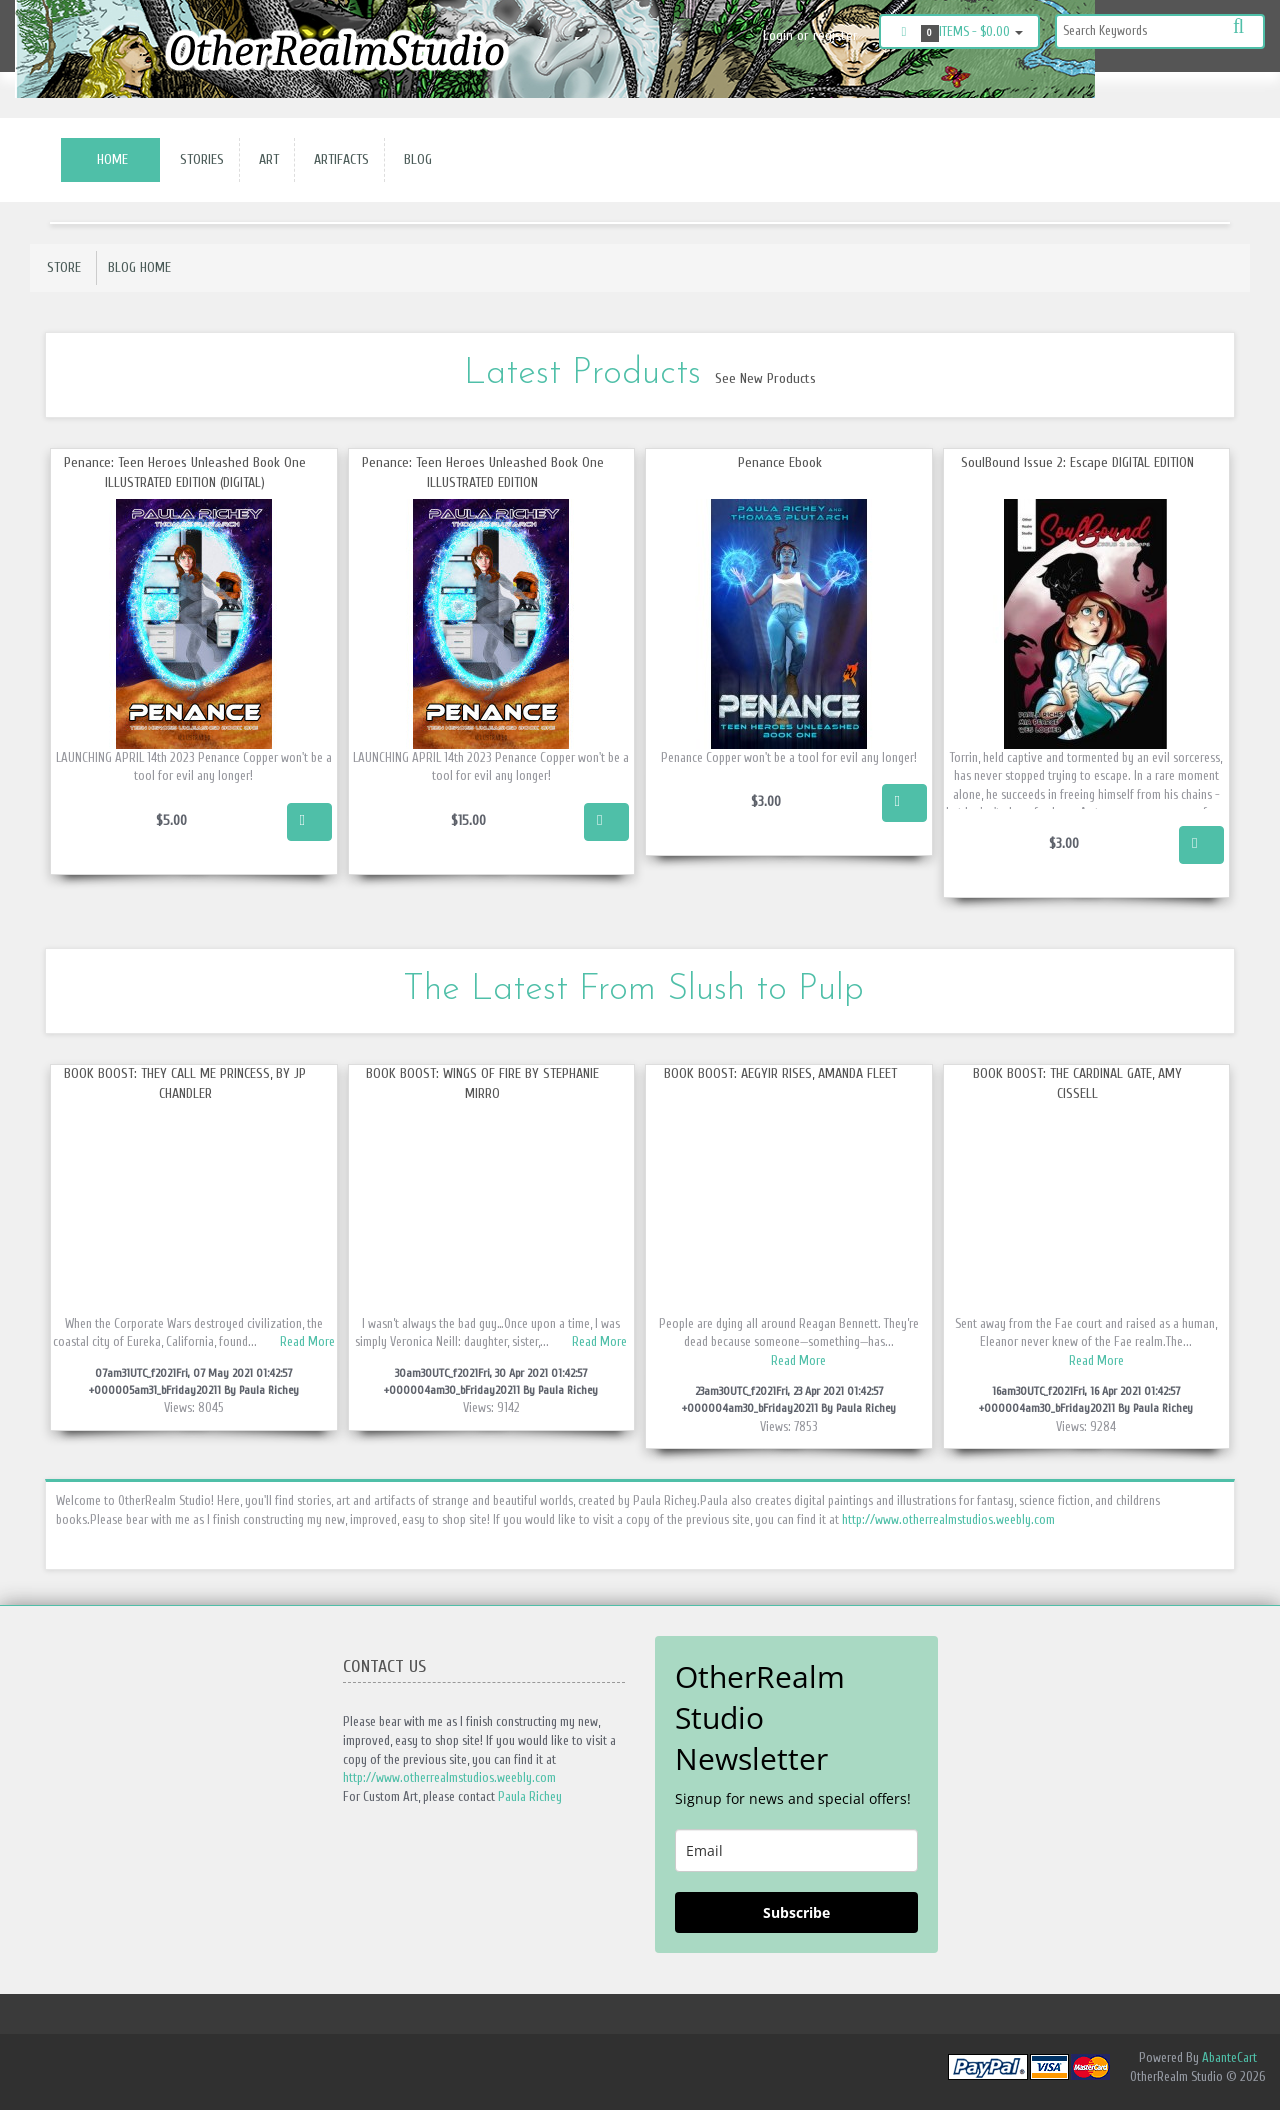 Image resolution: width=1280 pixels, height=2110 pixels. Describe the element at coordinates (483, 472) in the screenshot. I see `Penance: Teen Heroes Unleashed Book One ILLUSTRATED EDITION` at that location.